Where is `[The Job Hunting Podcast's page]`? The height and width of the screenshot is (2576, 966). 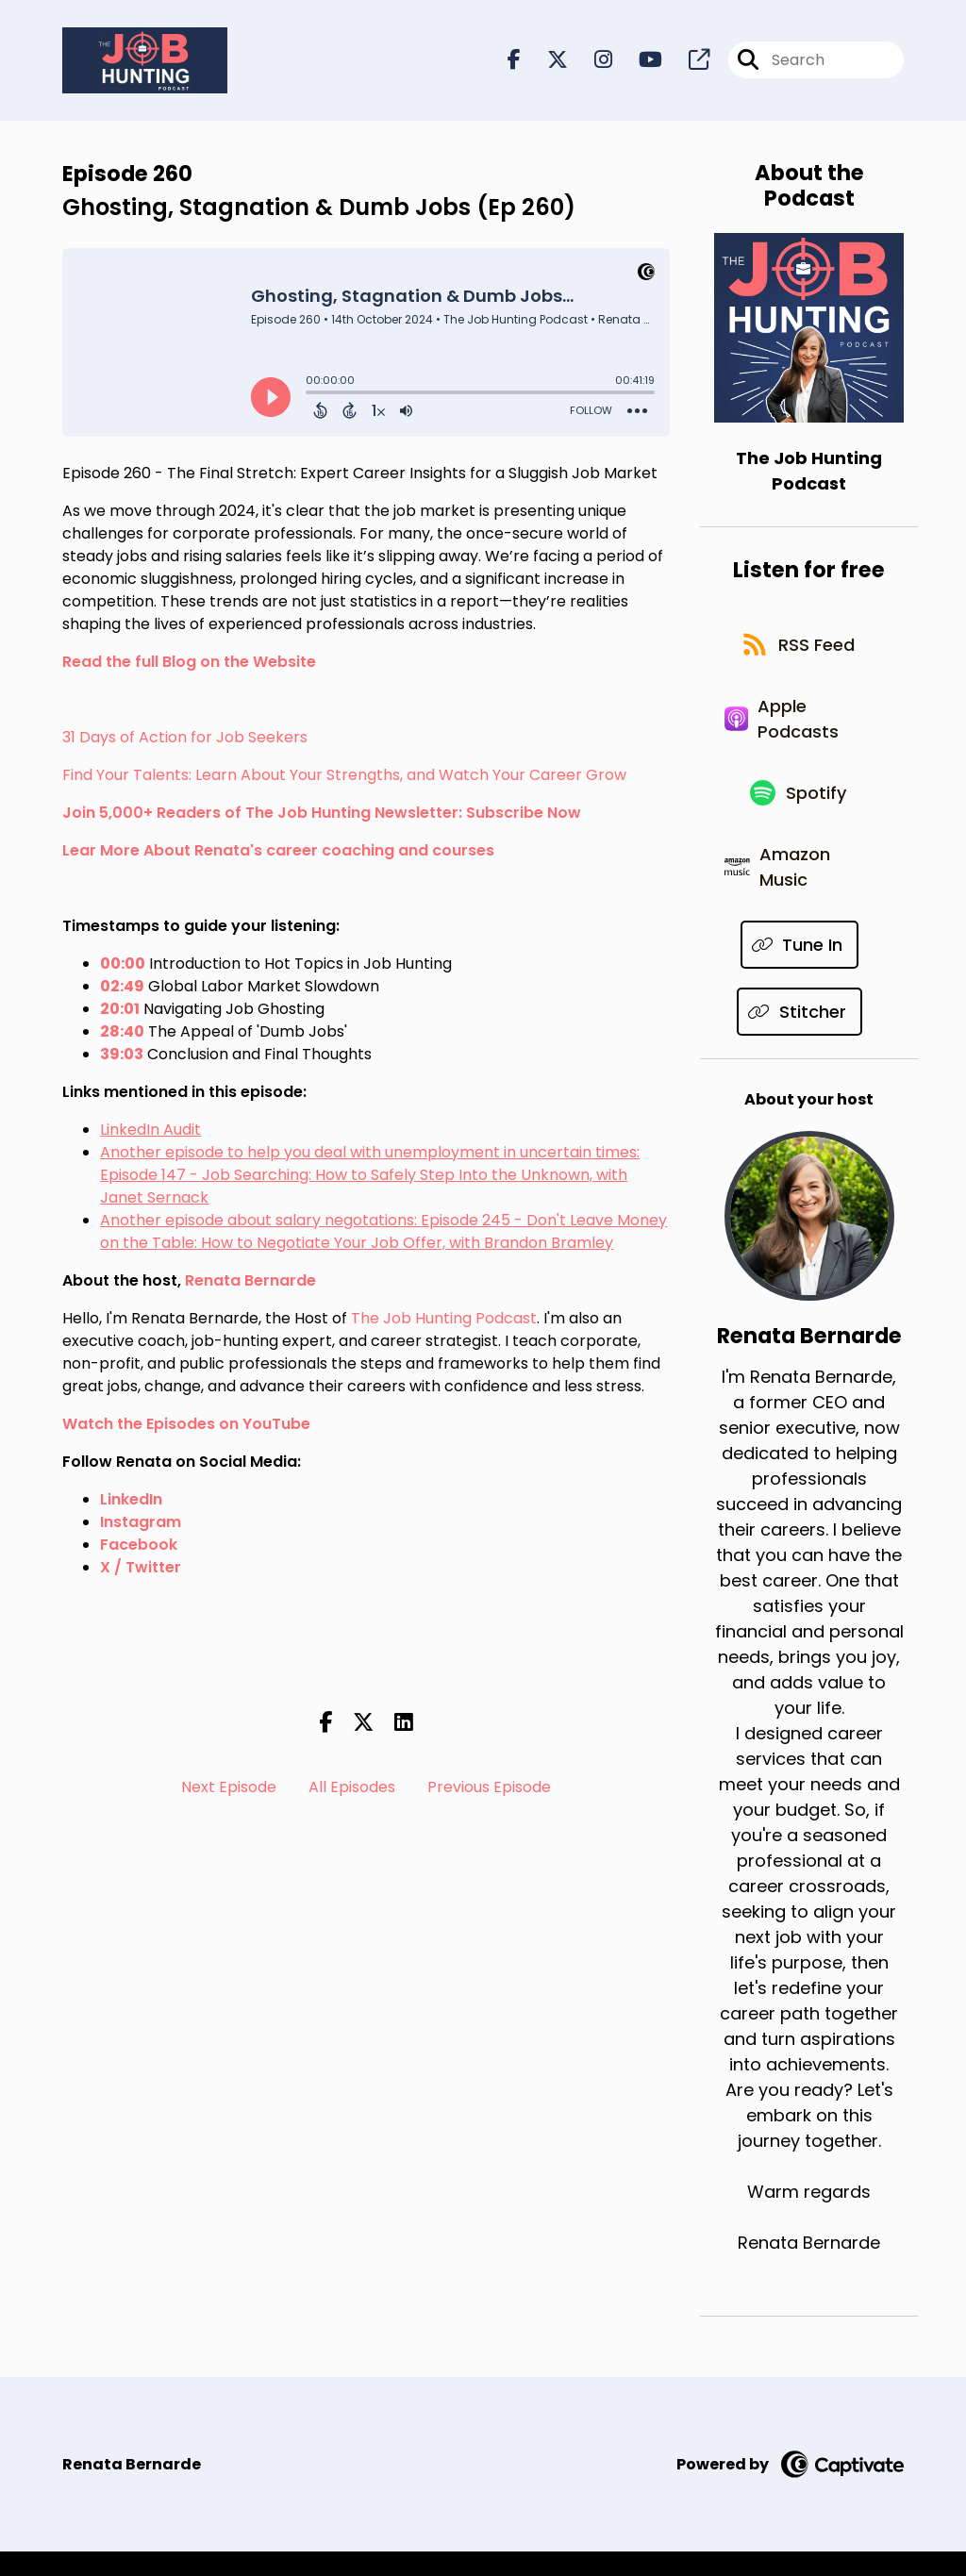
[The Job Hunting Podcast's page] is located at coordinates (687, 61).